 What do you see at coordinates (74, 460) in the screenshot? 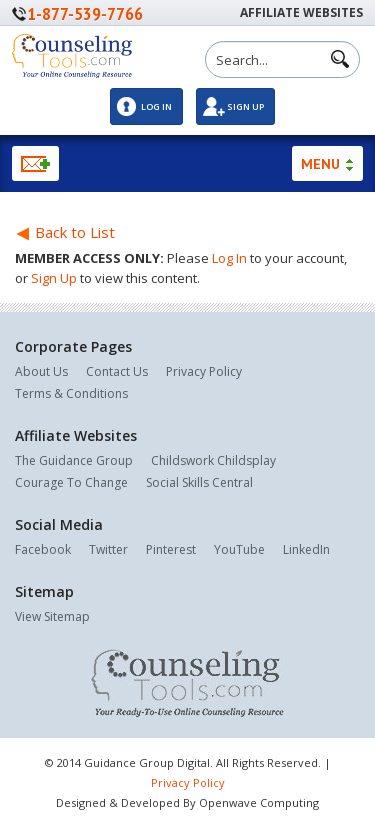
I see `The Guidance Group` at bounding box center [74, 460].